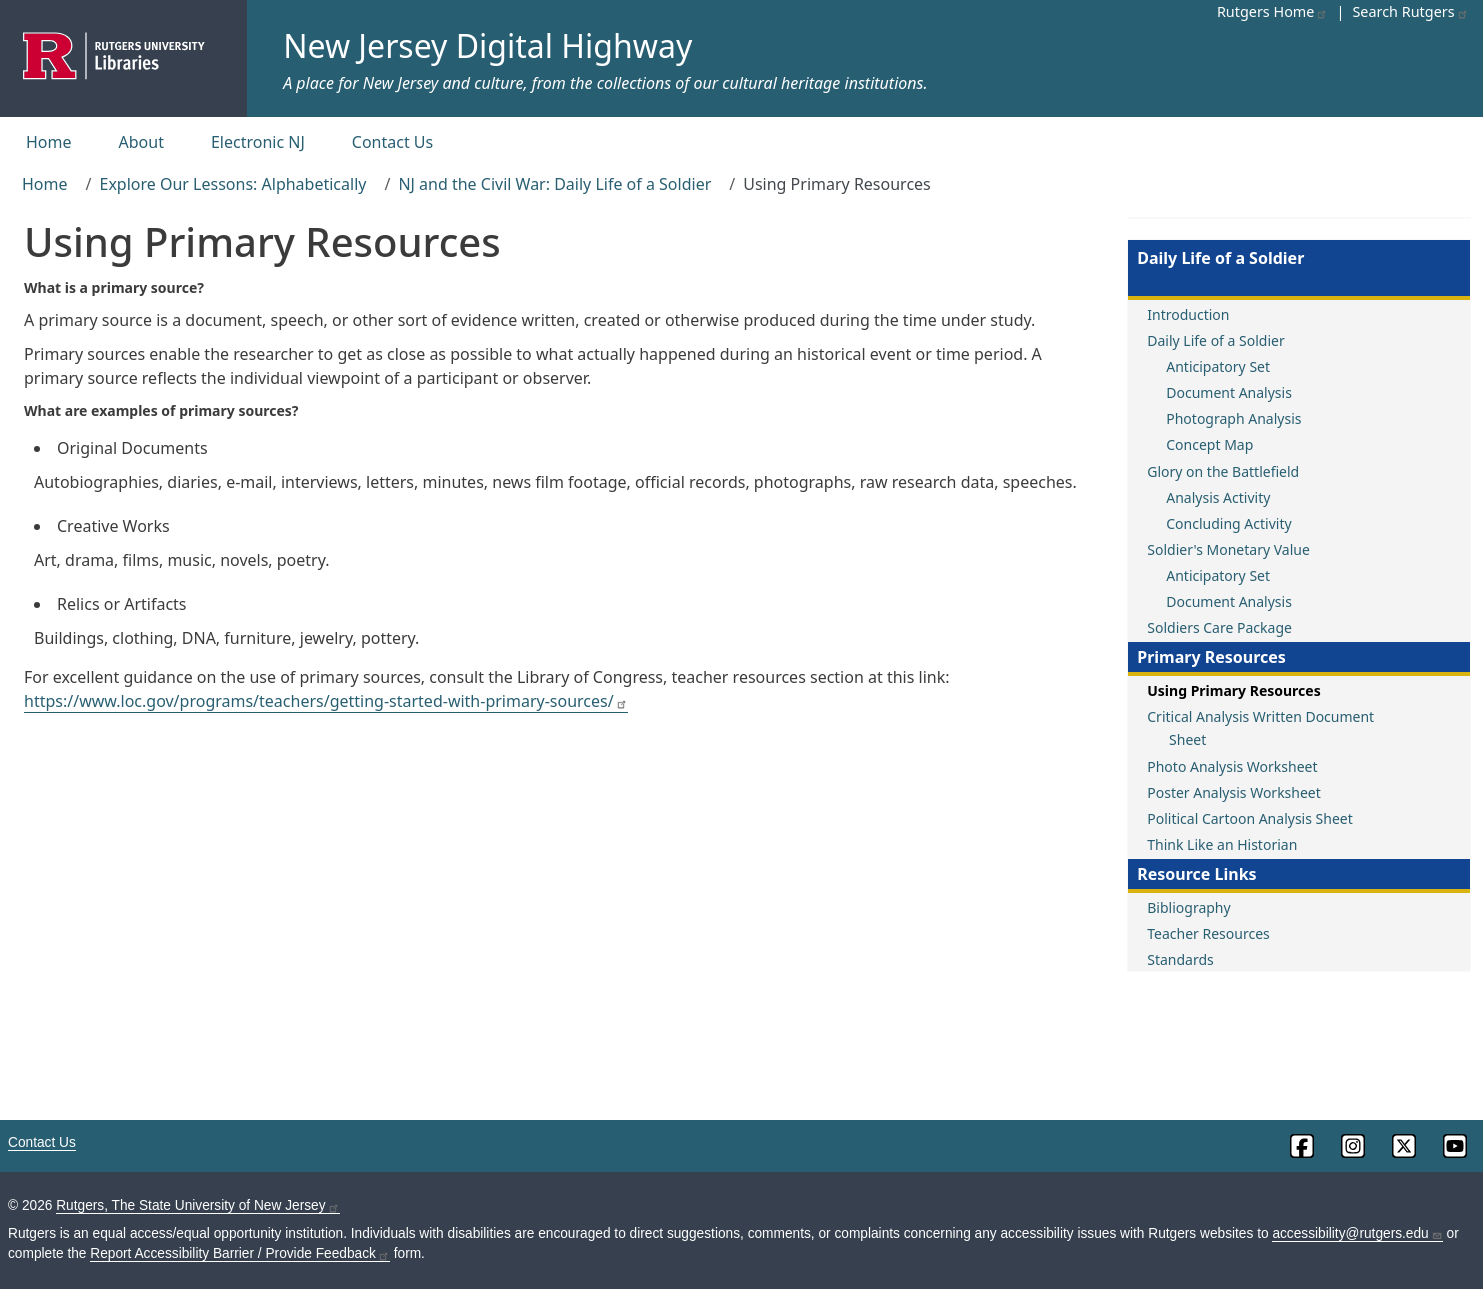  I want to click on Search Rutgers, so click(1410, 11).